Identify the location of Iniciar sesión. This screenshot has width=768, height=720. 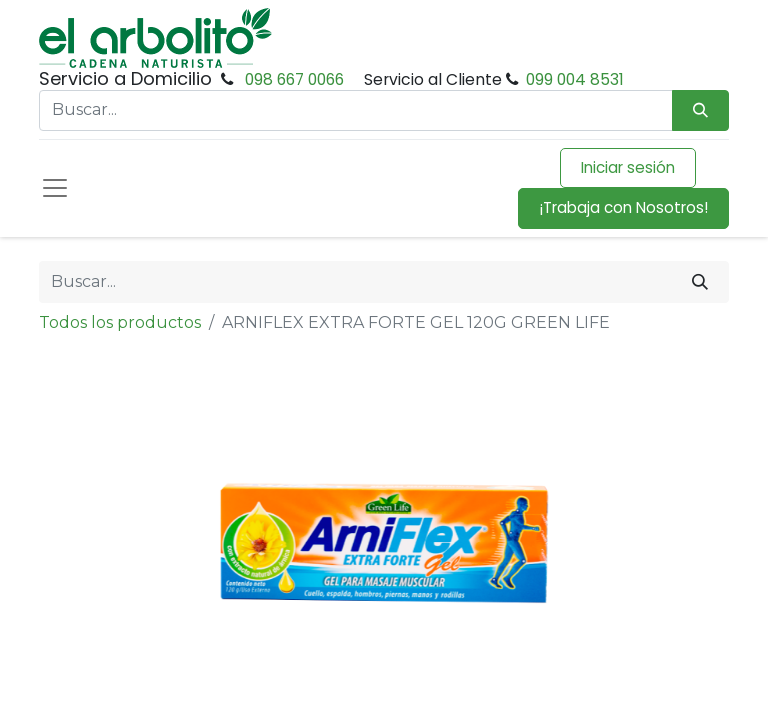
(628, 167).